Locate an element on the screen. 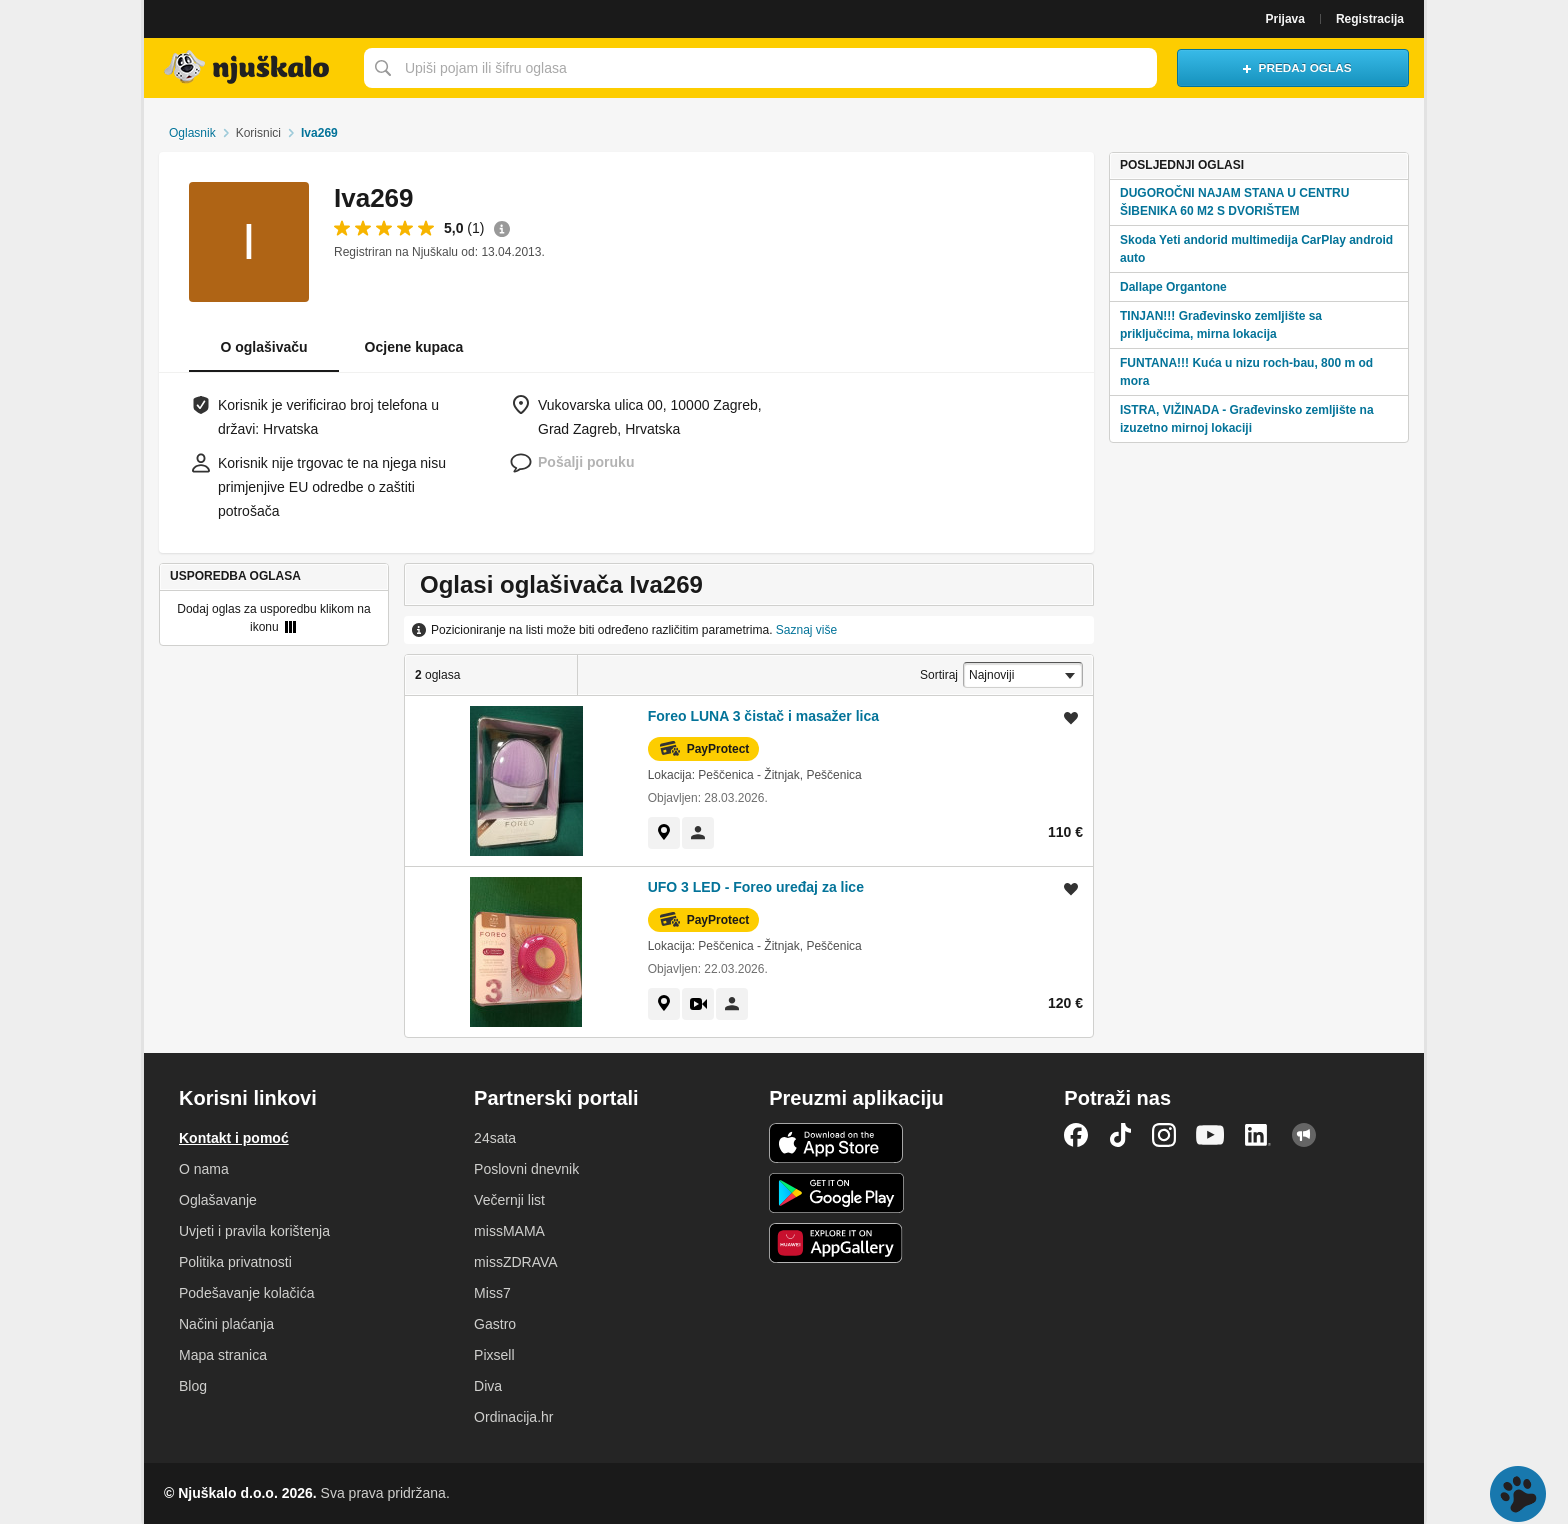 The width and height of the screenshot is (1568, 1524). 24sata is located at coordinates (495, 1138).